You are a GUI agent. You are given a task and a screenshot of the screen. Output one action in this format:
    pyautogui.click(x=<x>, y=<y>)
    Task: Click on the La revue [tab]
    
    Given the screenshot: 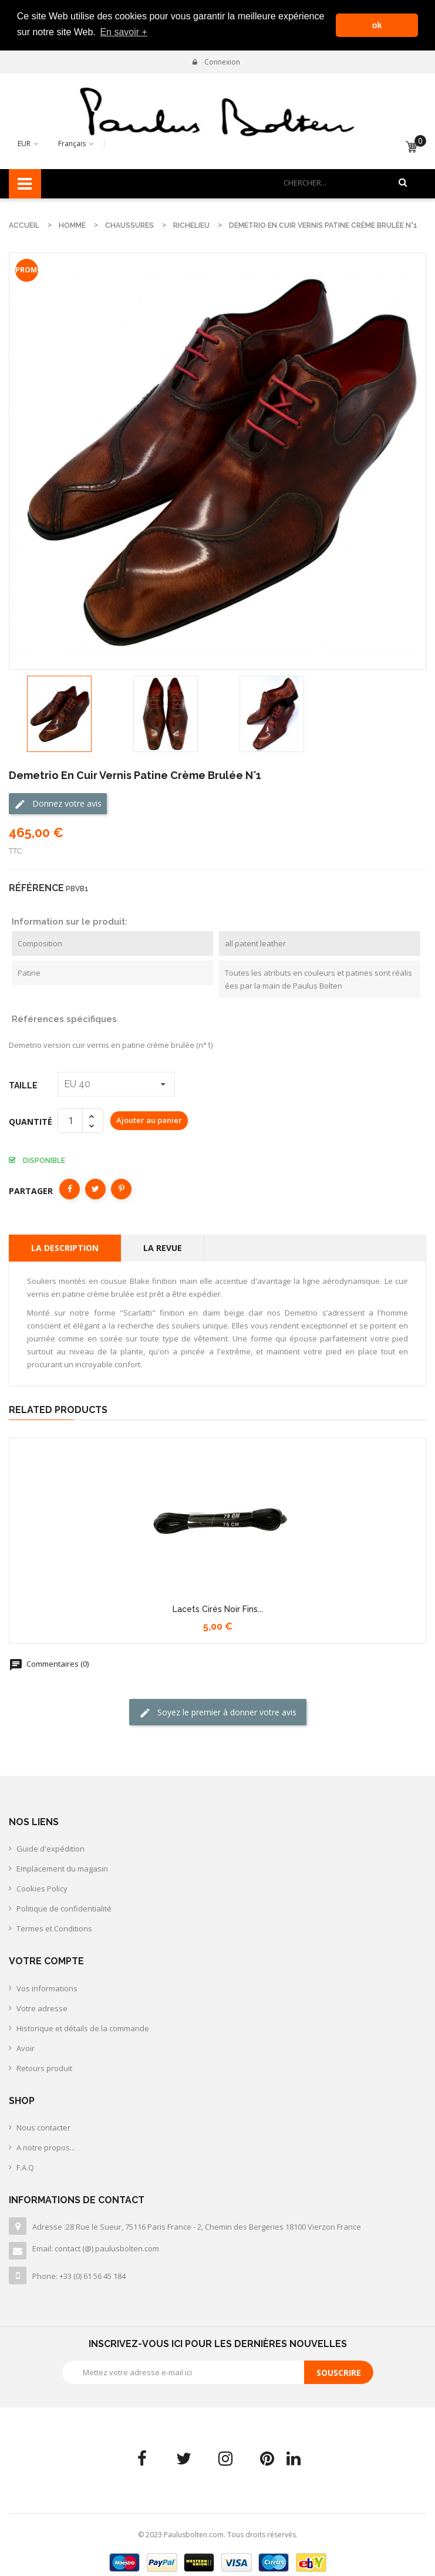 What is the action you would take?
    pyautogui.click(x=162, y=1246)
    